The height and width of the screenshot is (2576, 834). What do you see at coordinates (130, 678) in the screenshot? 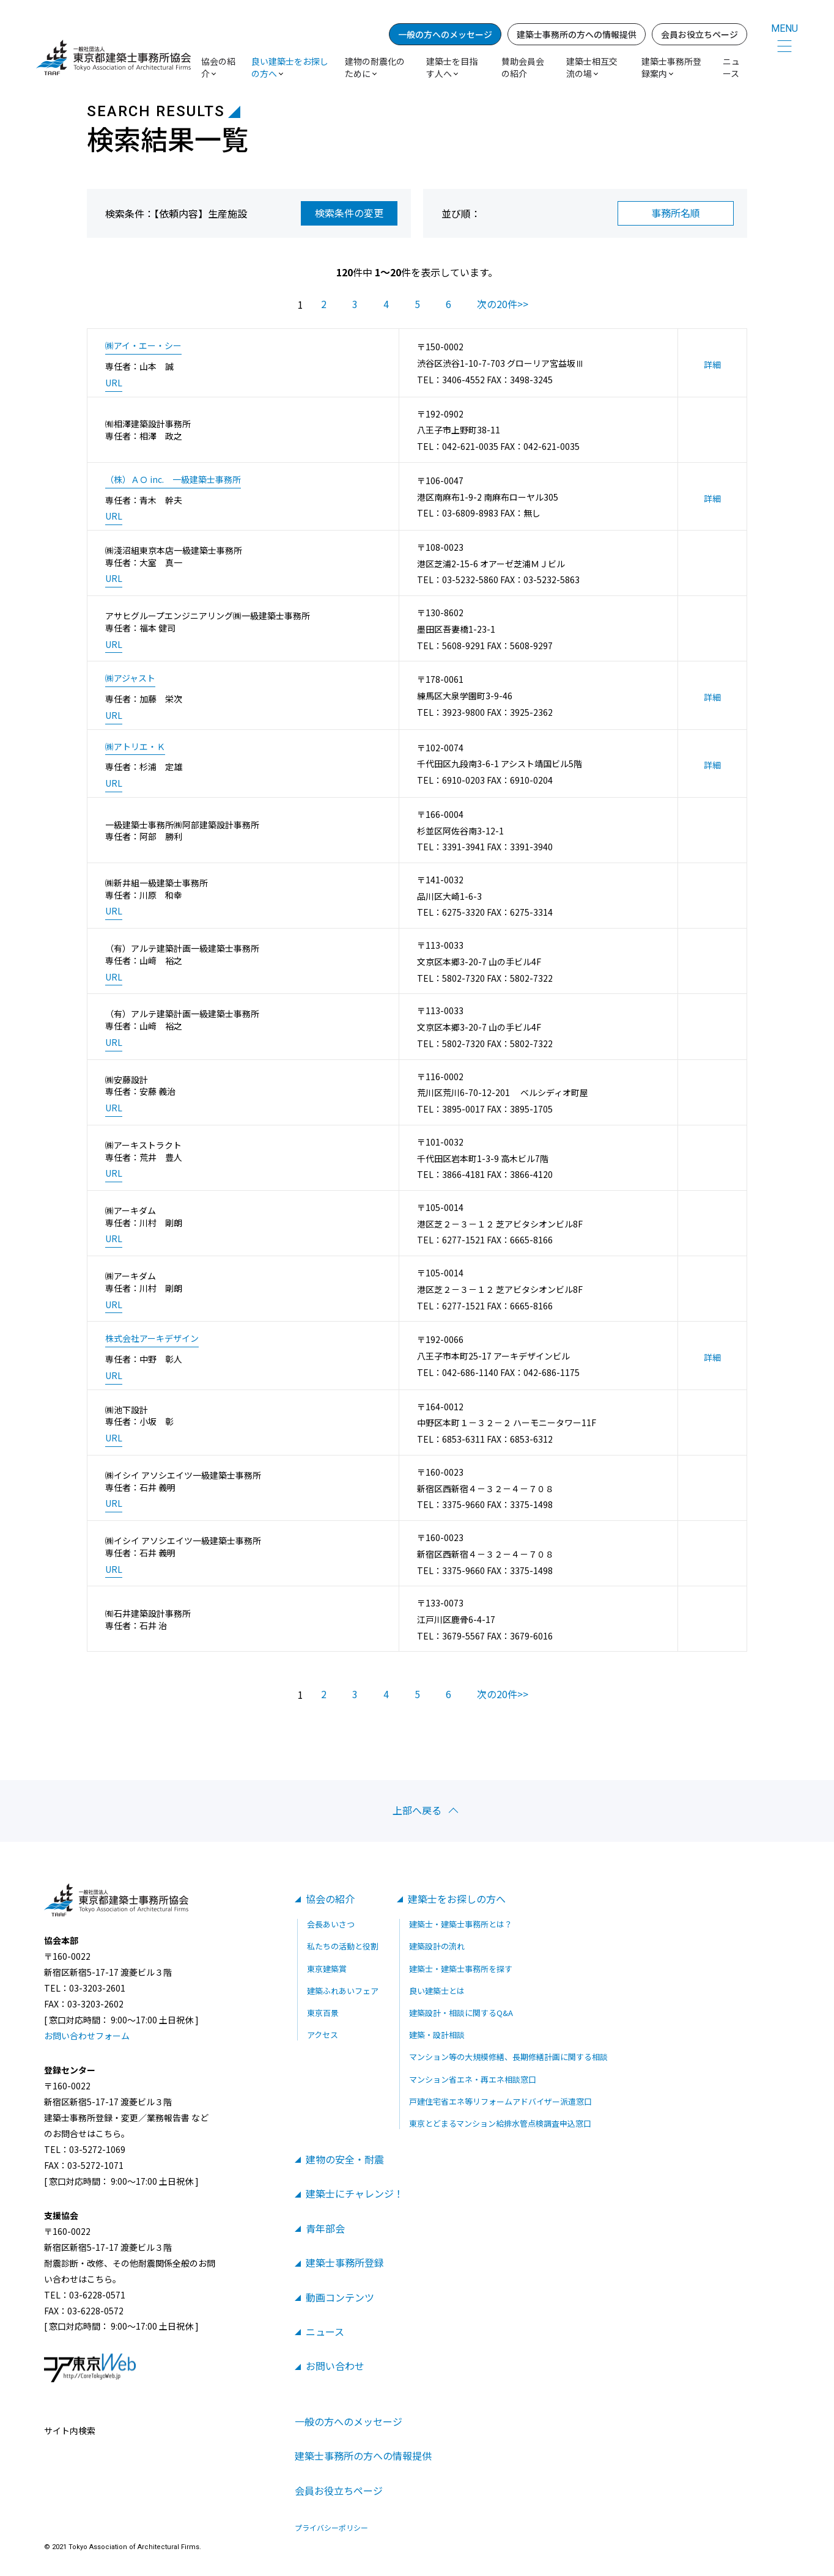
I see `㈱アジャスト` at bounding box center [130, 678].